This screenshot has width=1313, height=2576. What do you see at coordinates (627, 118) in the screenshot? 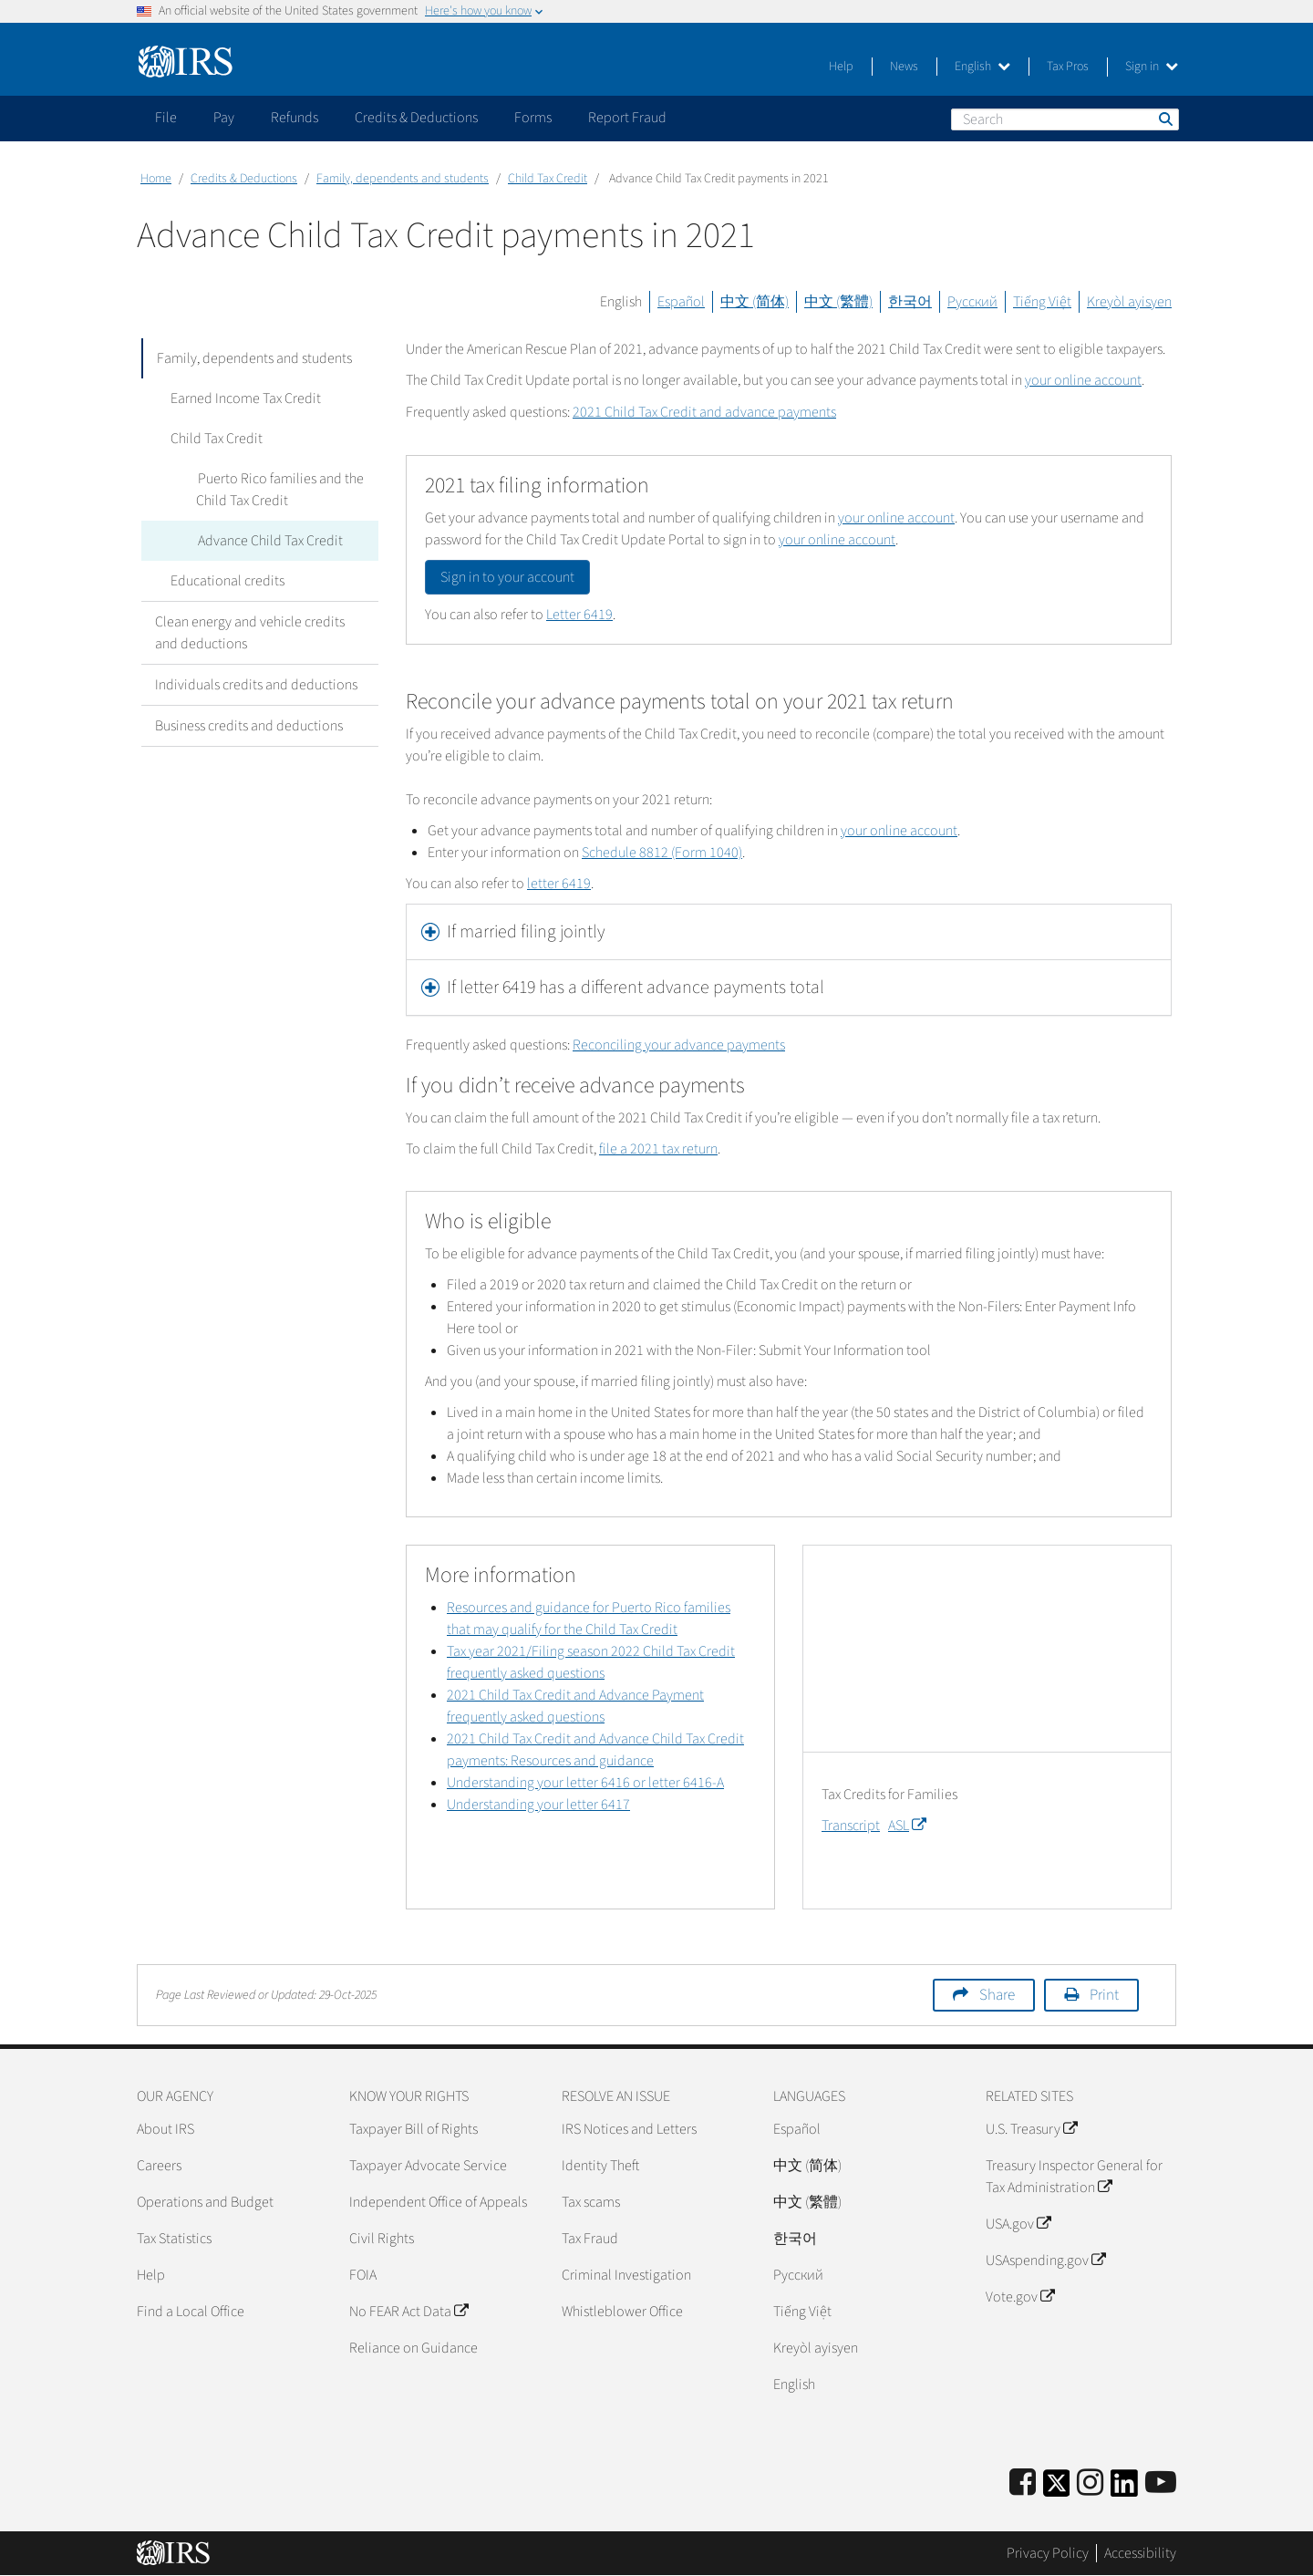
I see `Report Fraud [application]` at bounding box center [627, 118].